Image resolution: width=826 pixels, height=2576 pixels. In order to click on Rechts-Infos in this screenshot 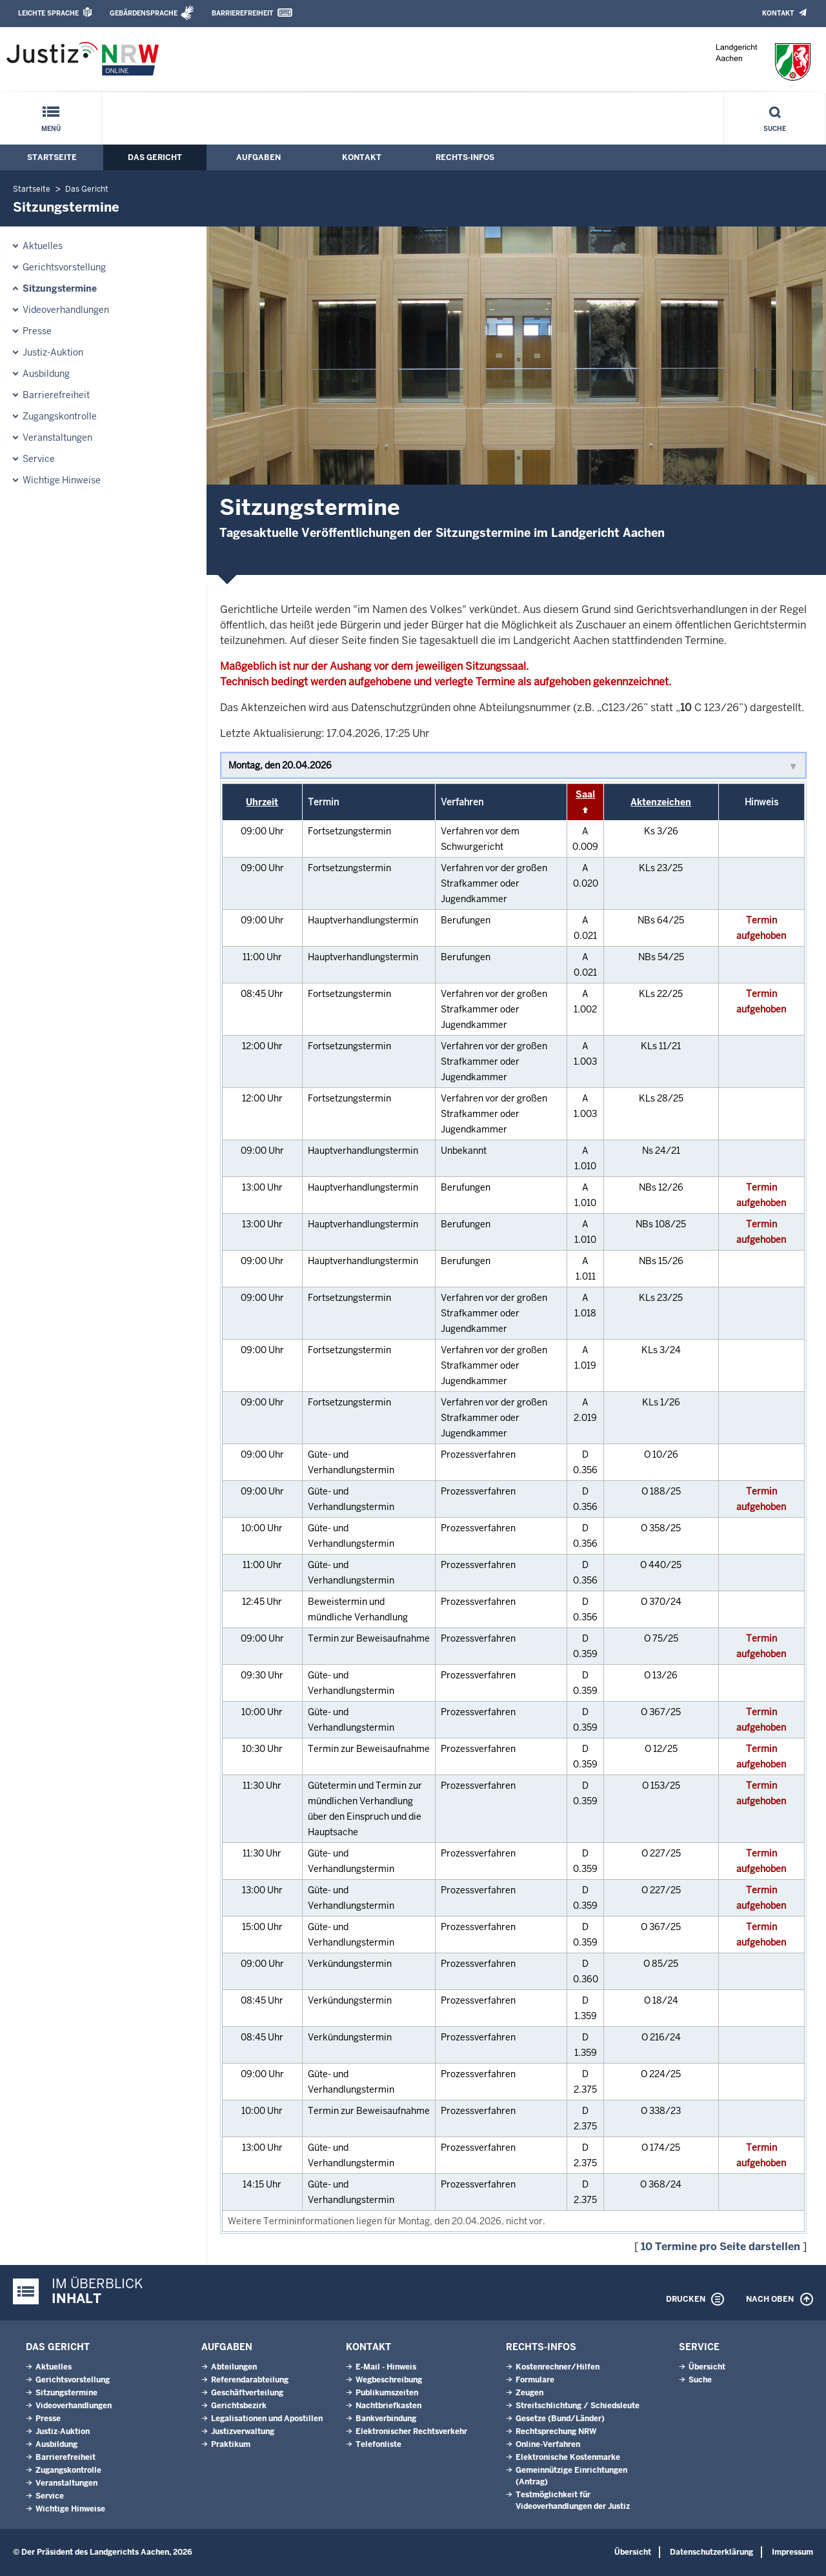, I will do `click(465, 157)`.